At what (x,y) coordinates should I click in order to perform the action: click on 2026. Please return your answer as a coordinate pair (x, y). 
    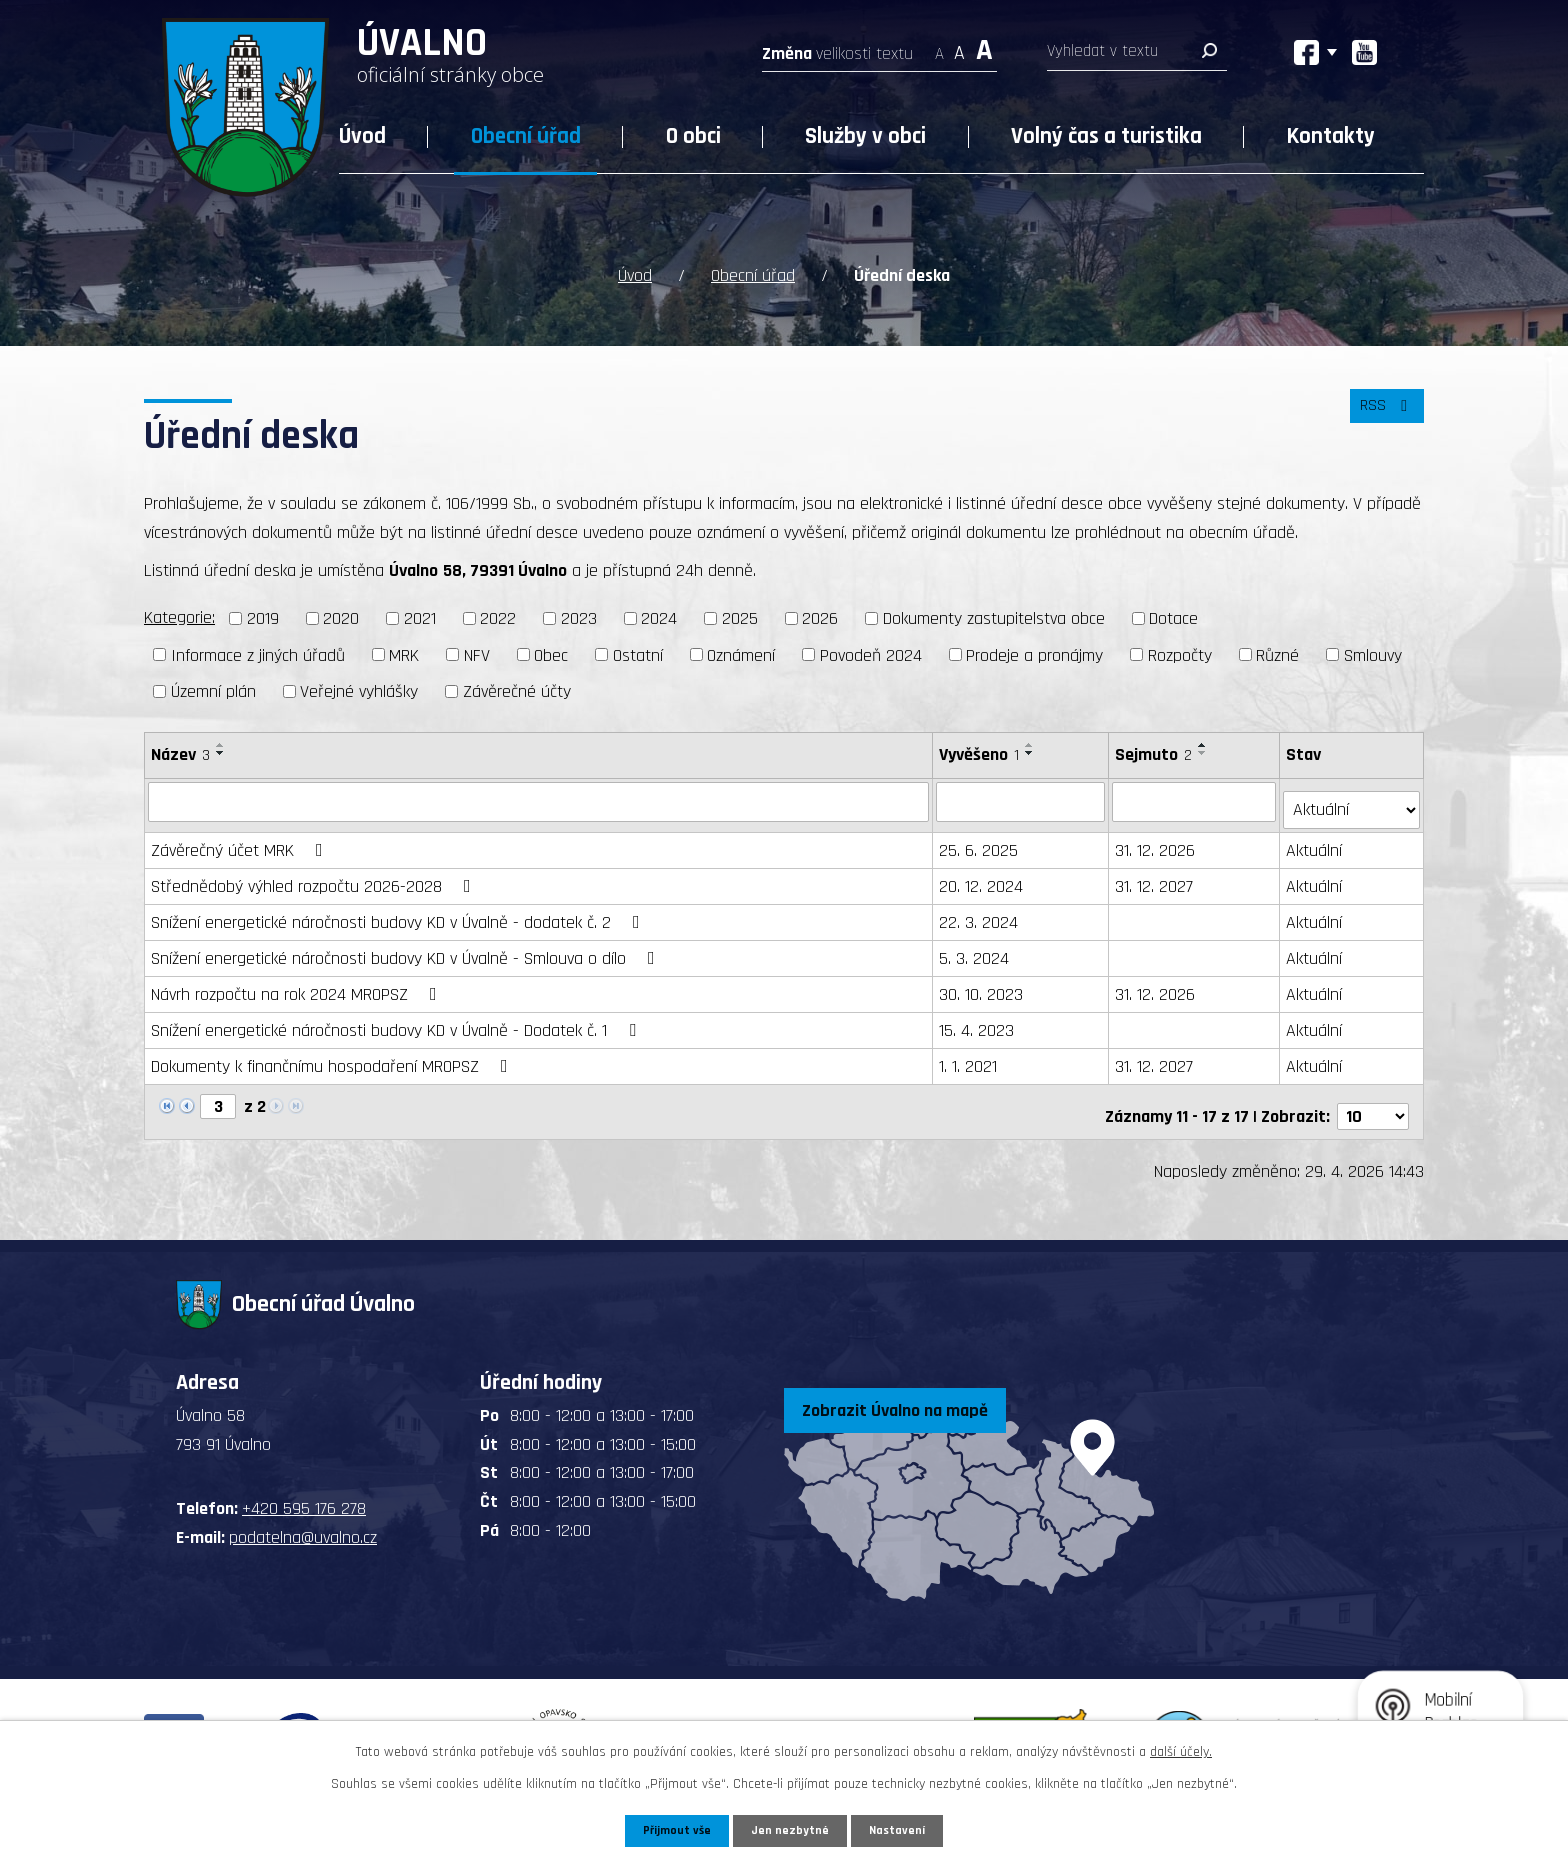
    Looking at the image, I should click on (820, 615).